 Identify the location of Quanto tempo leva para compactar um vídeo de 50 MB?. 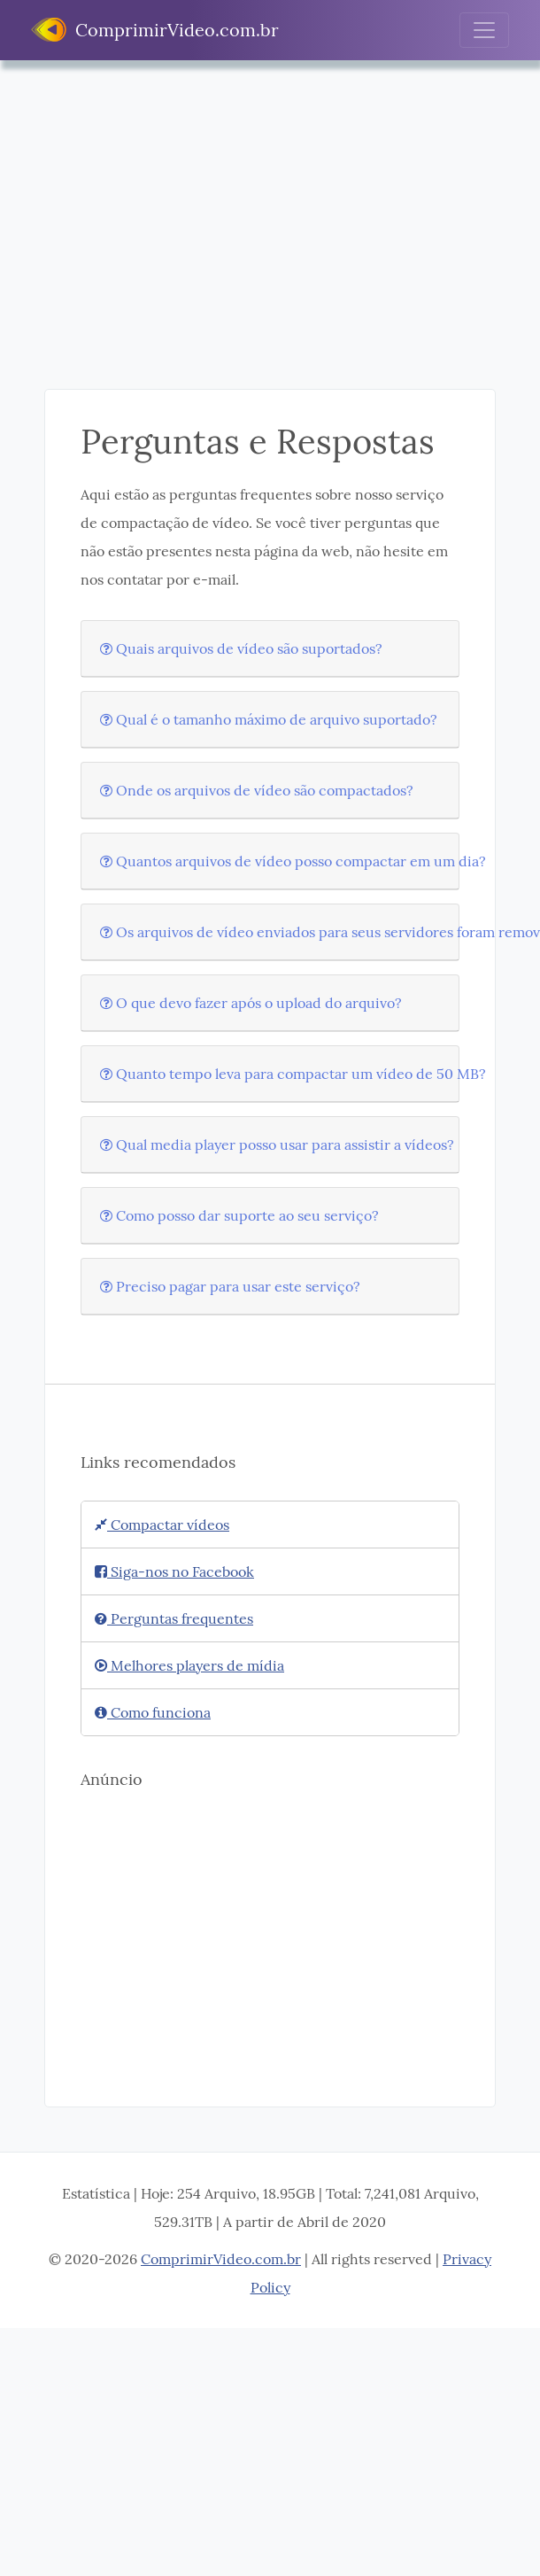
(293, 1073).